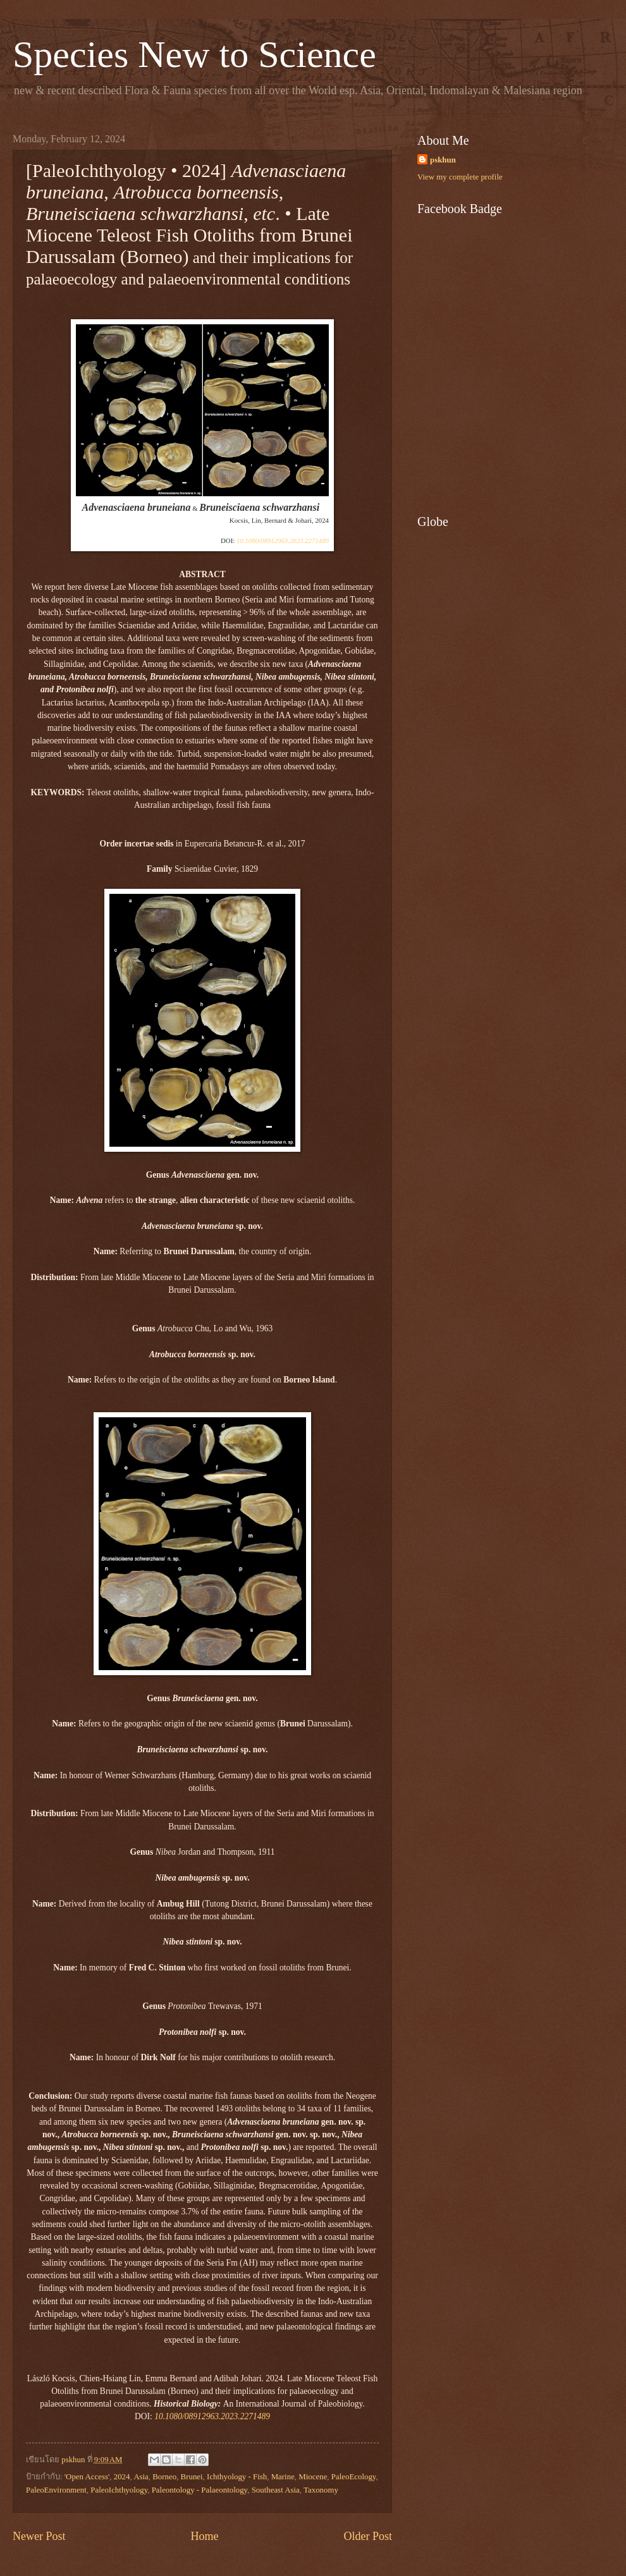 The image size is (626, 2576). Describe the element at coordinates (200, 2490) in the screenshot. I see `Paleontology - Palaeontology` at that location.